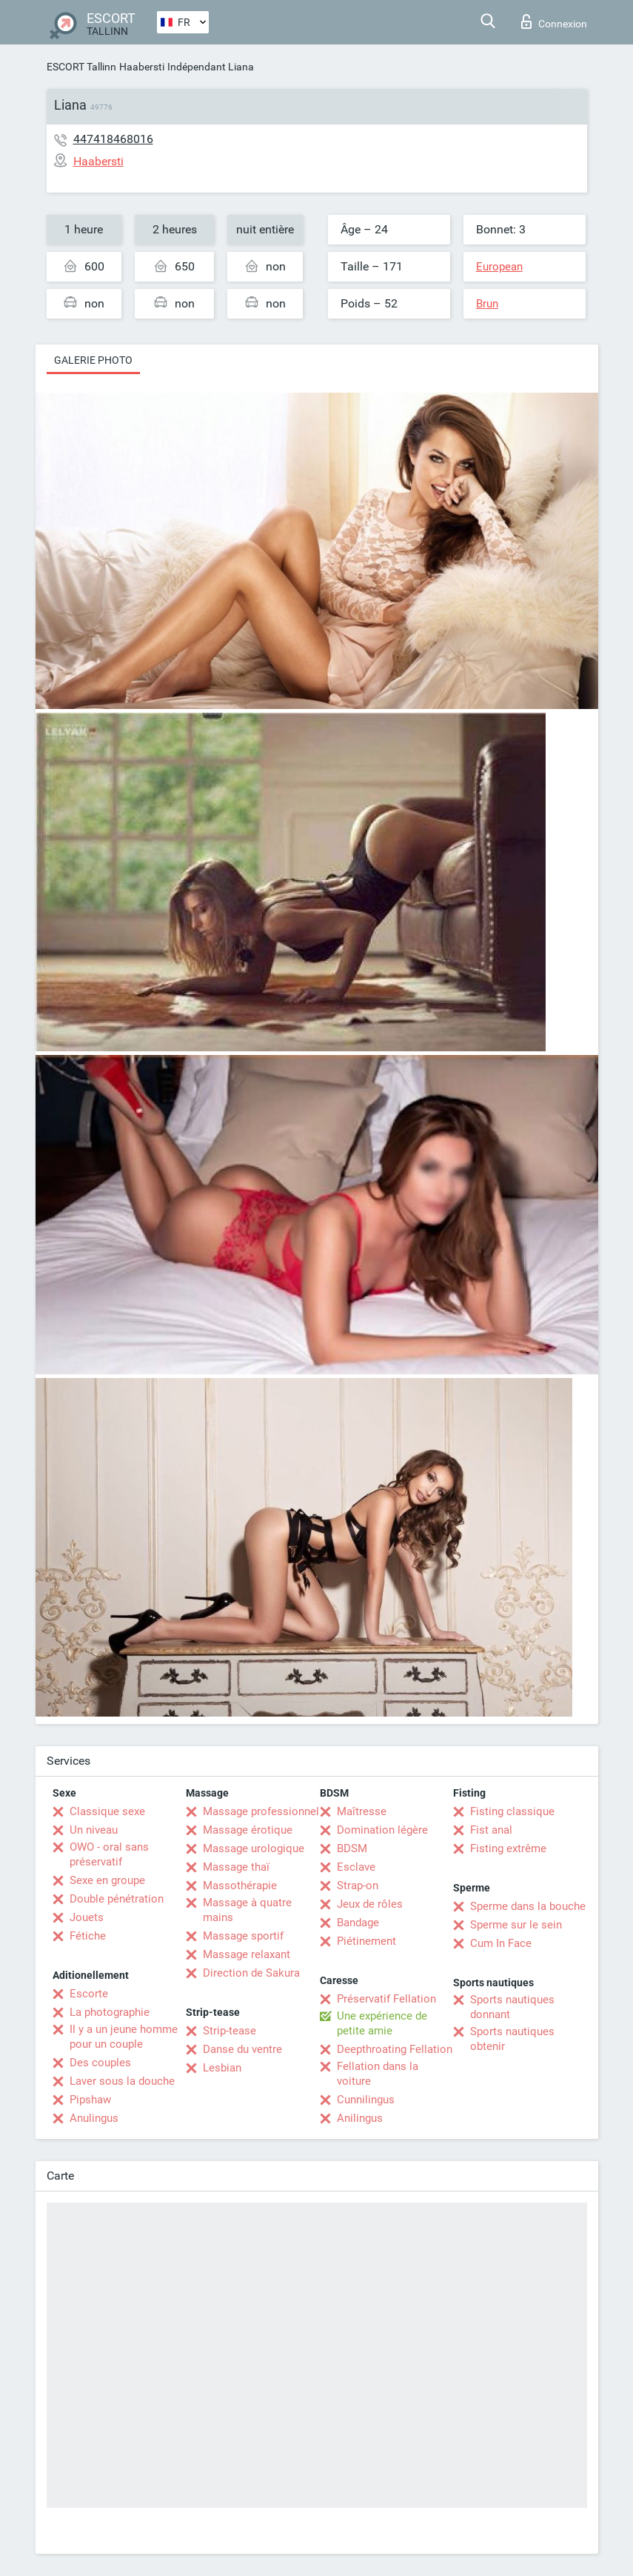  Describe the element at coordinates (107, 1811) in the screenshot. I see `Classique sexe` at that location.